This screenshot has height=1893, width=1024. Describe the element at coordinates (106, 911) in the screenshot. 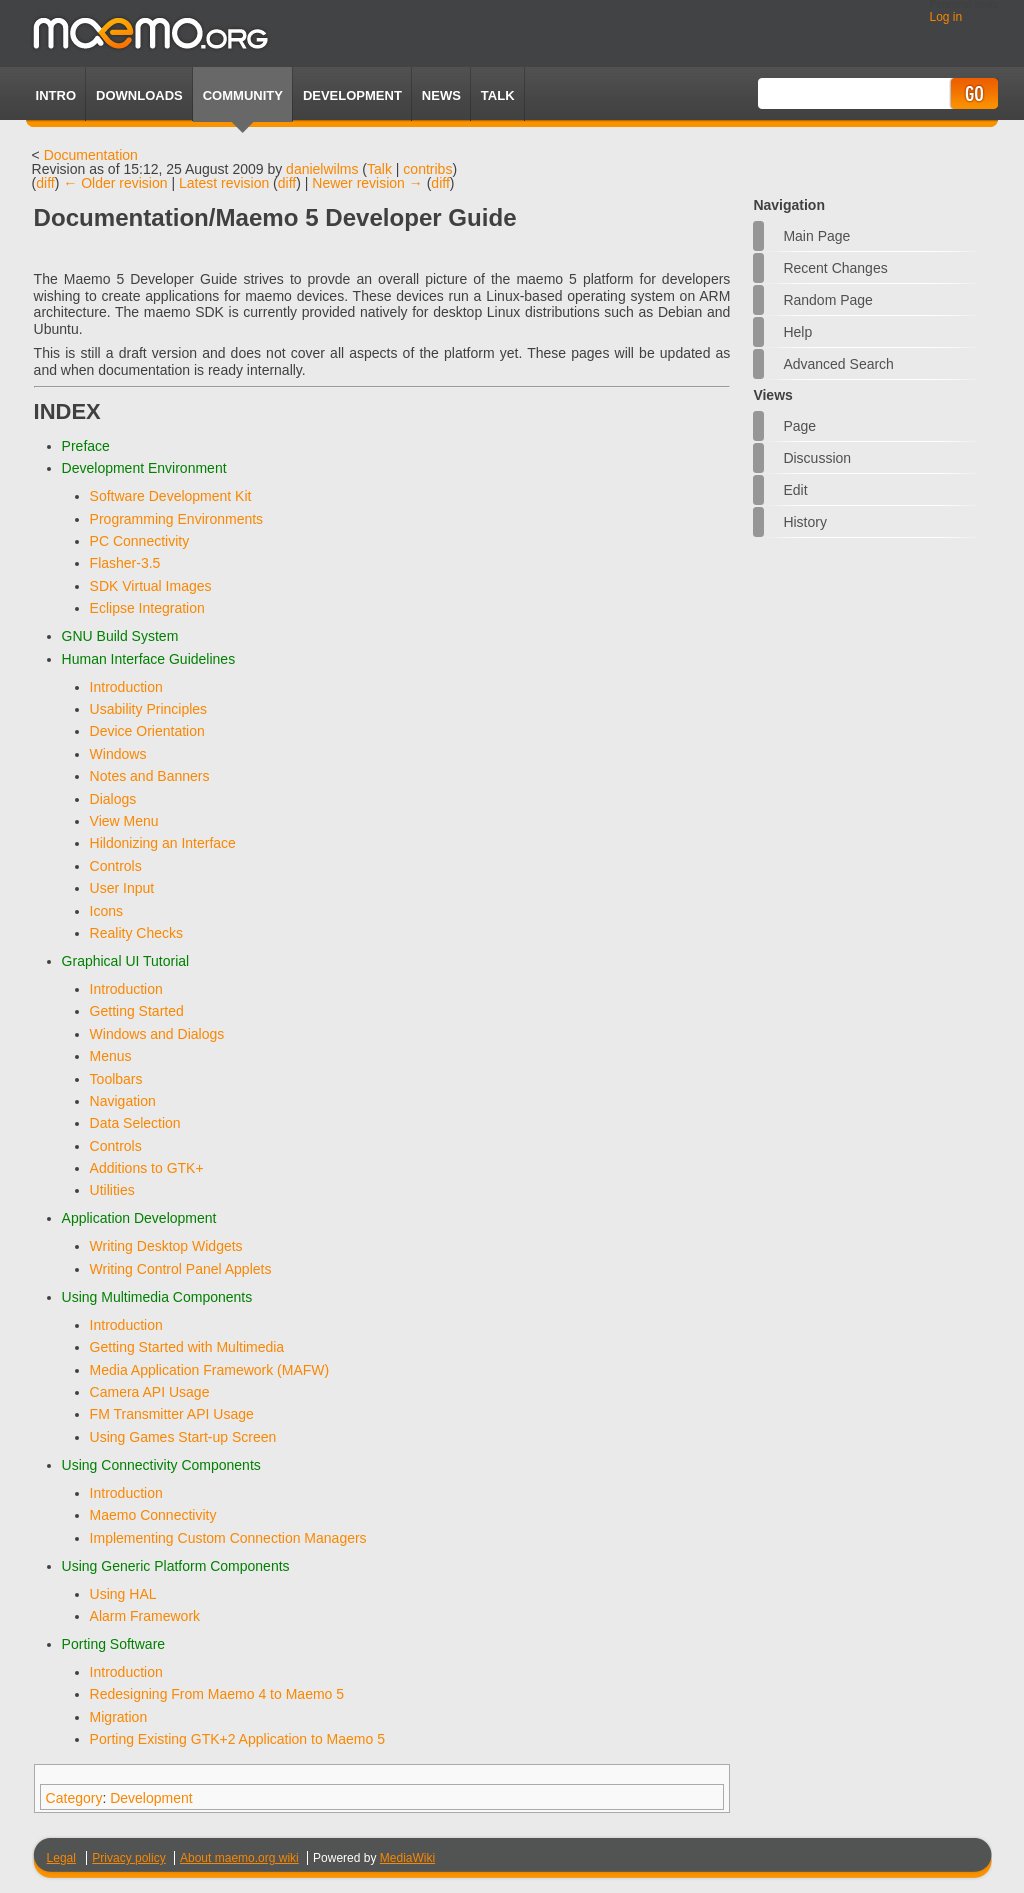

I see `Icons` at that location.